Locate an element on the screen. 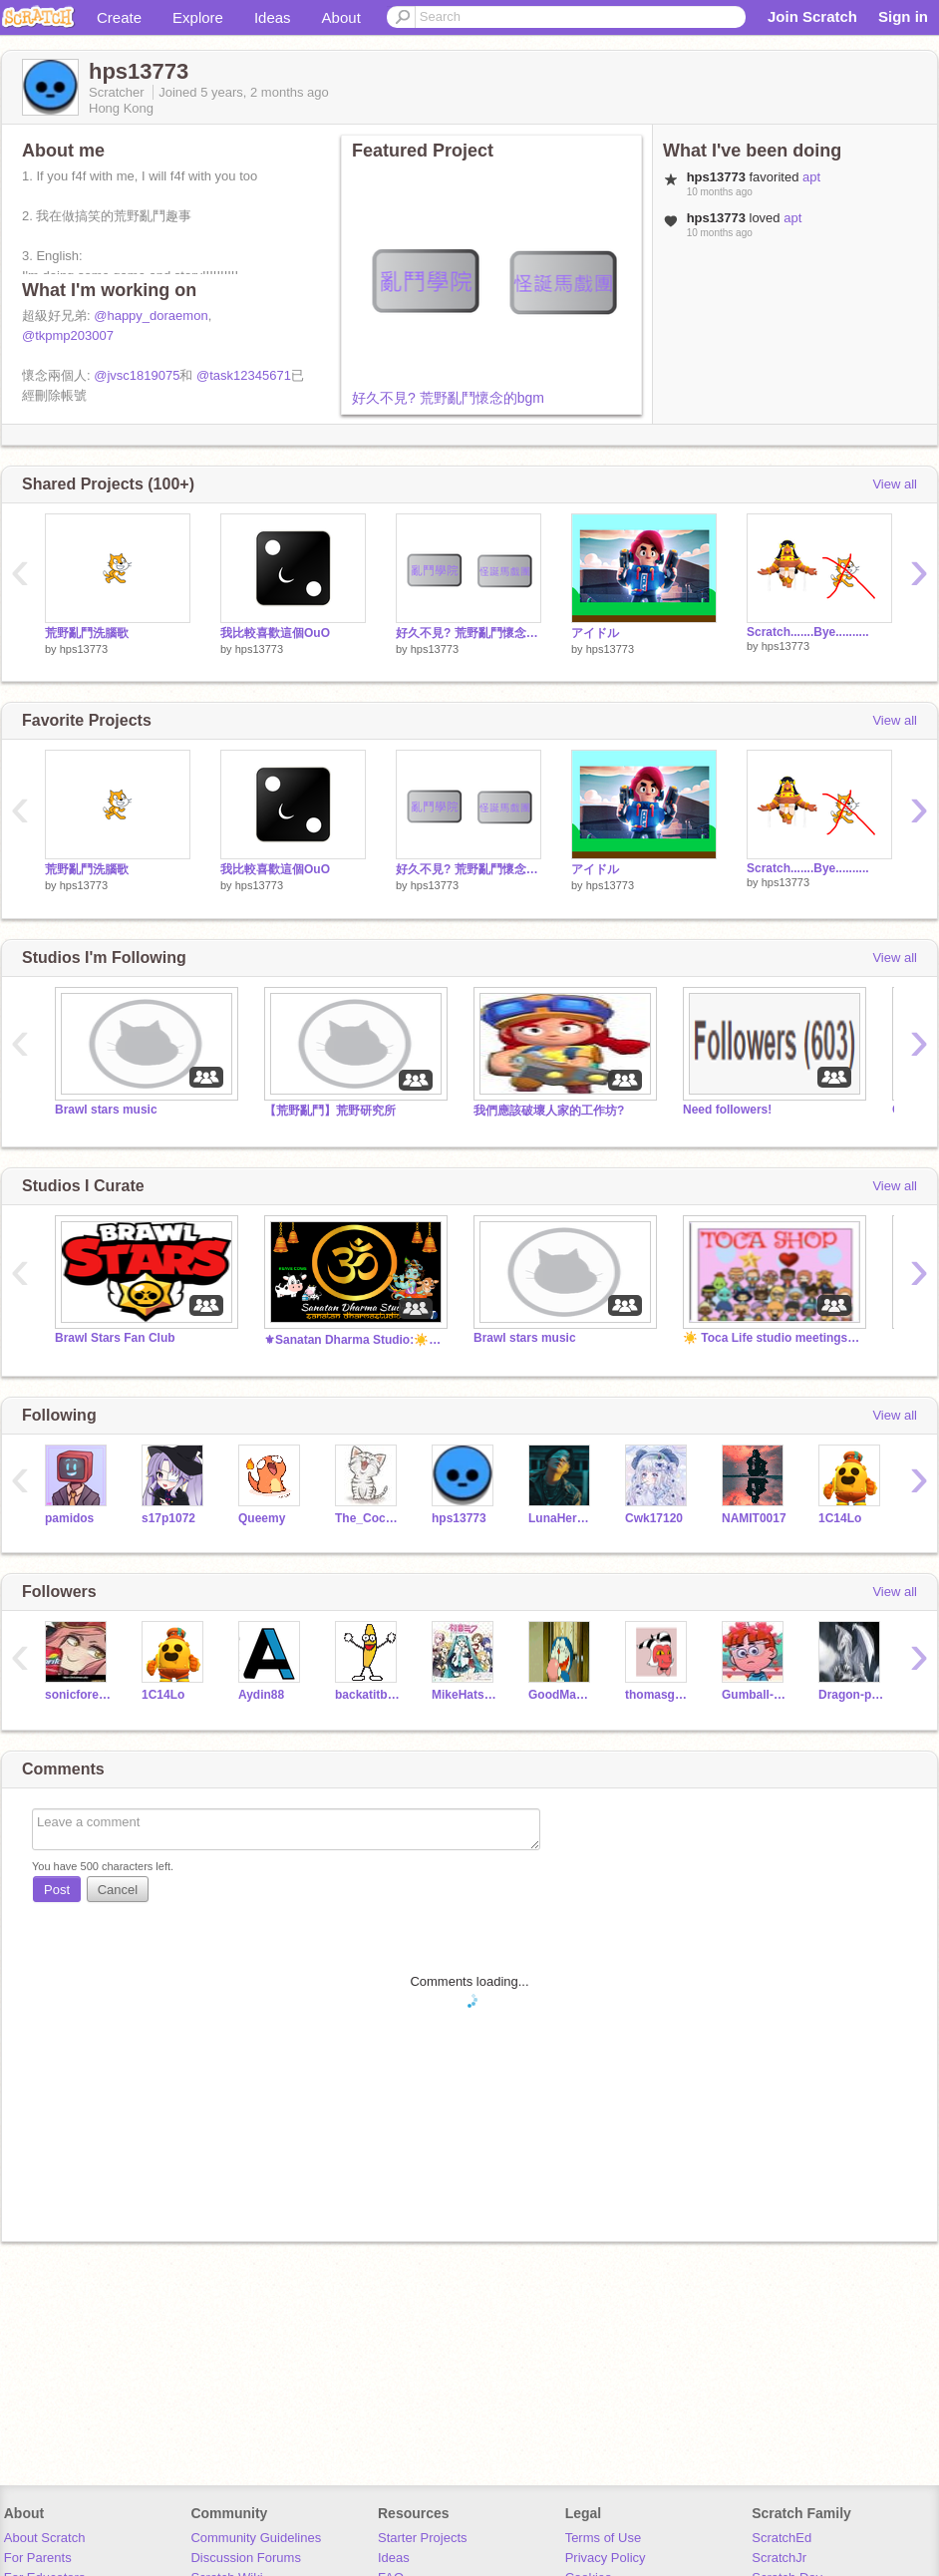 This screenshot has width=939, height=2576. Privacy Policy is located at coordinates (605, 2557).